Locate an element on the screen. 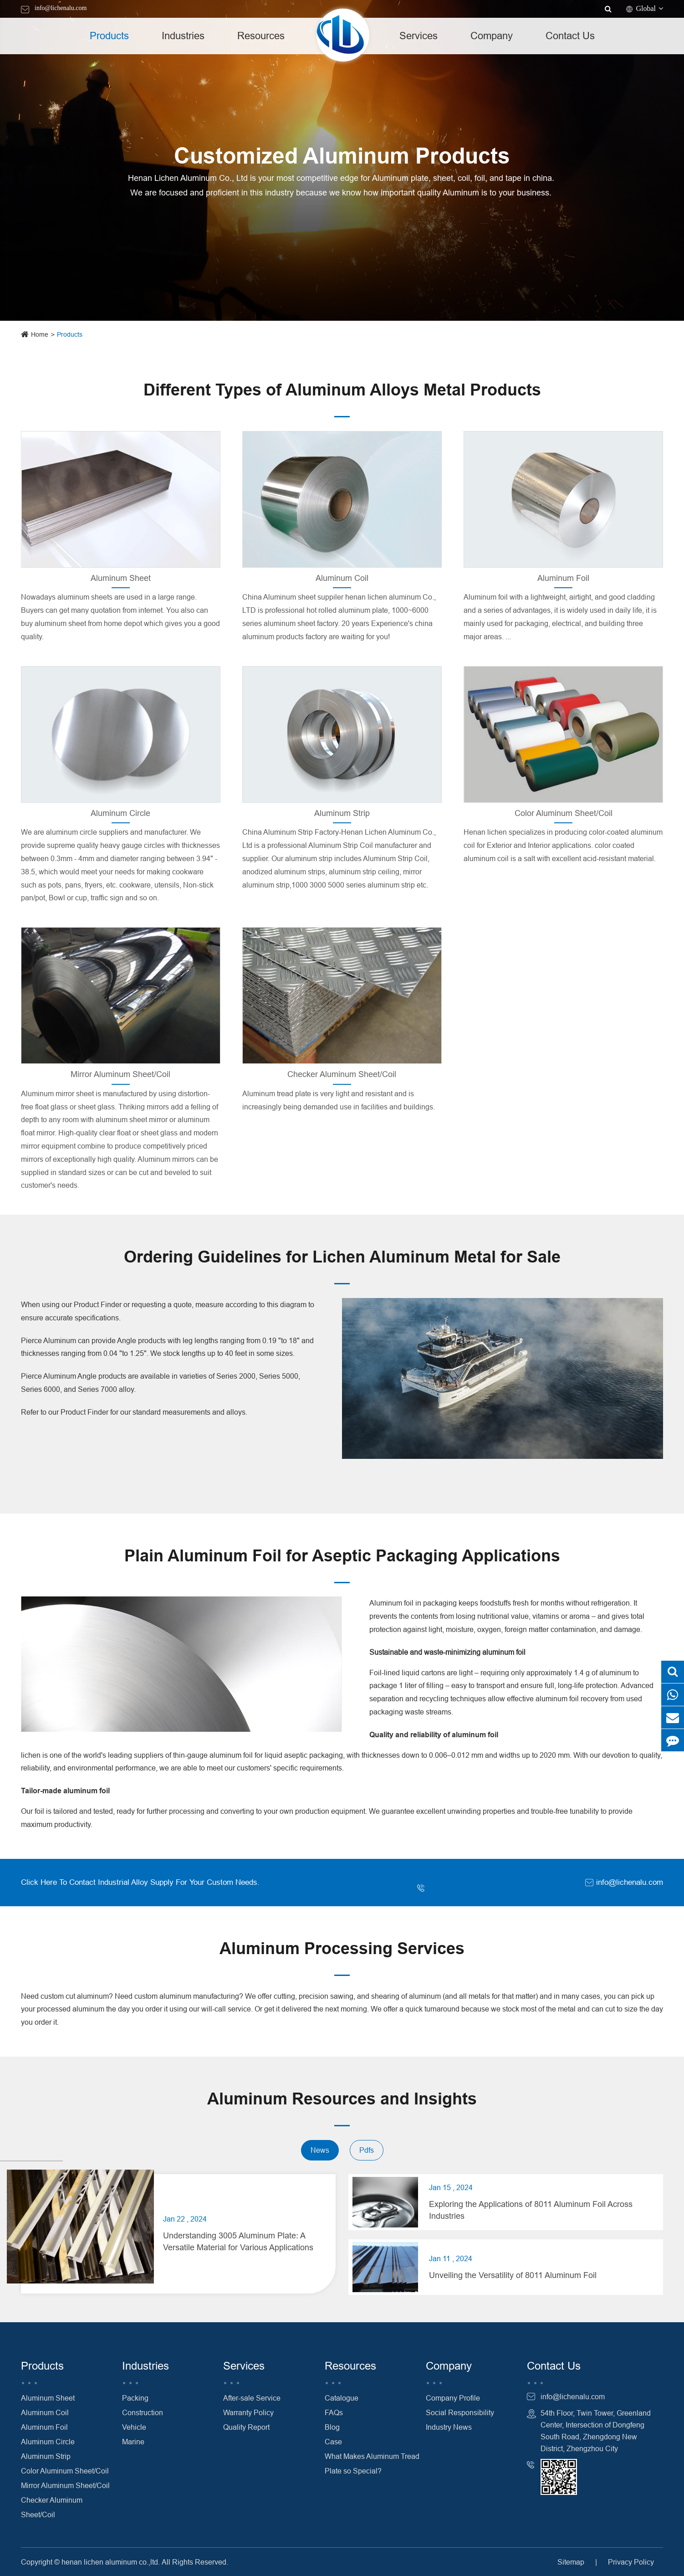  Home is located at coordinates (39, 334).